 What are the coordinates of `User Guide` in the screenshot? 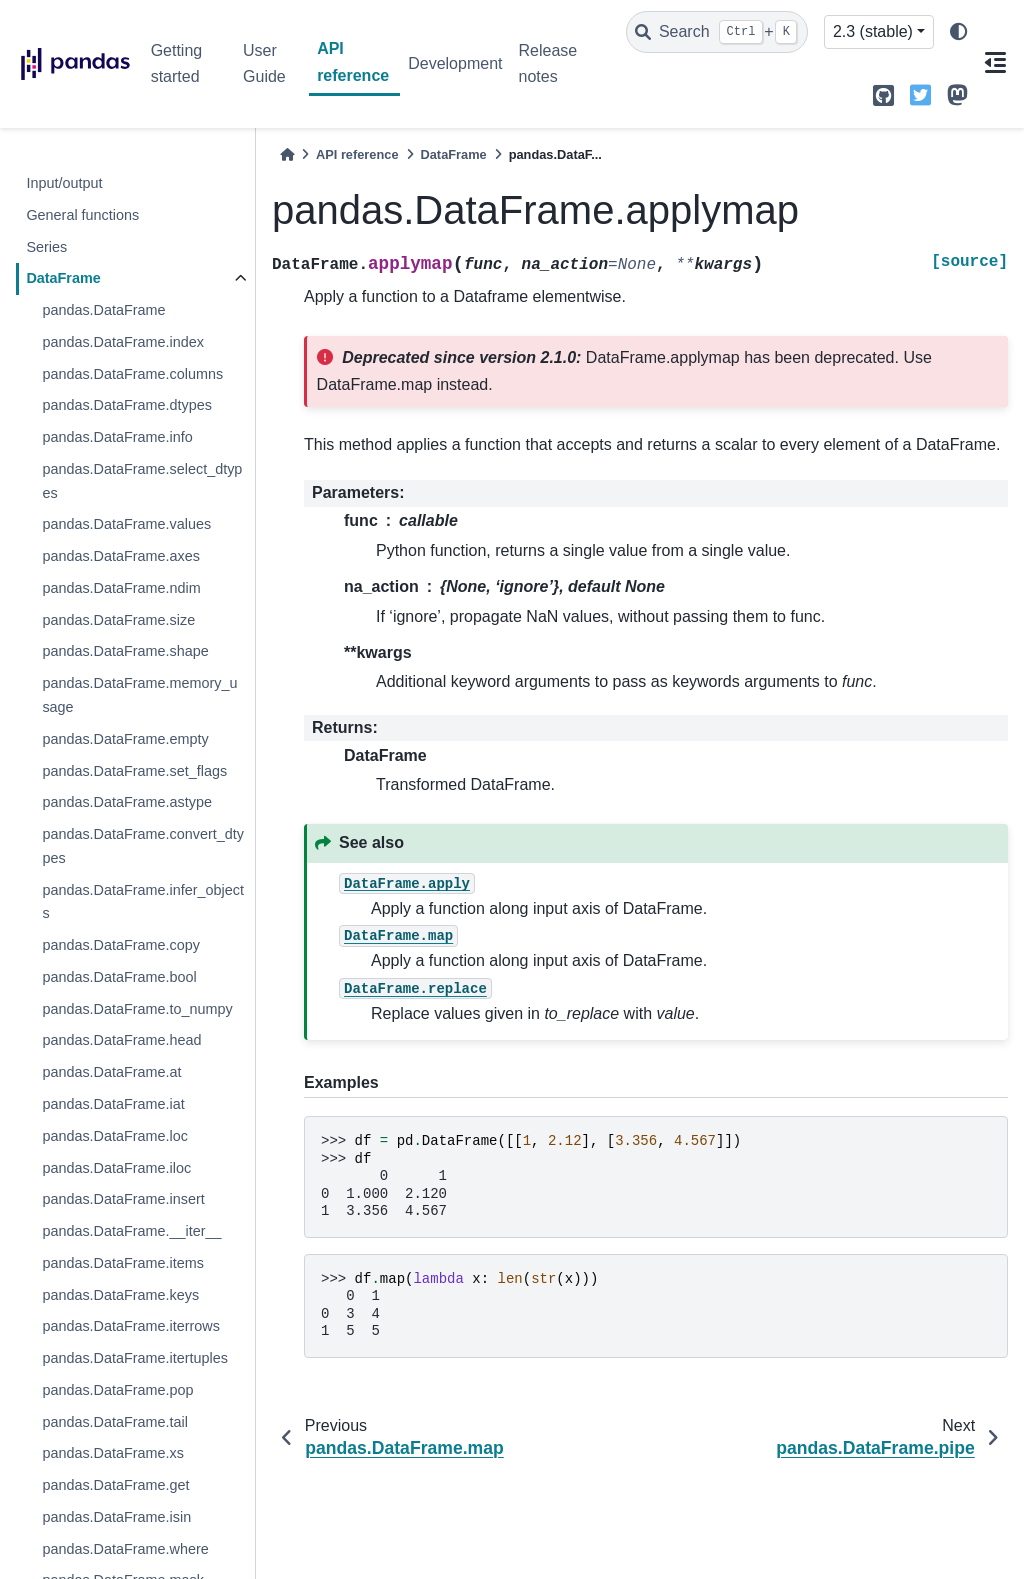 It's located at (264, 63).